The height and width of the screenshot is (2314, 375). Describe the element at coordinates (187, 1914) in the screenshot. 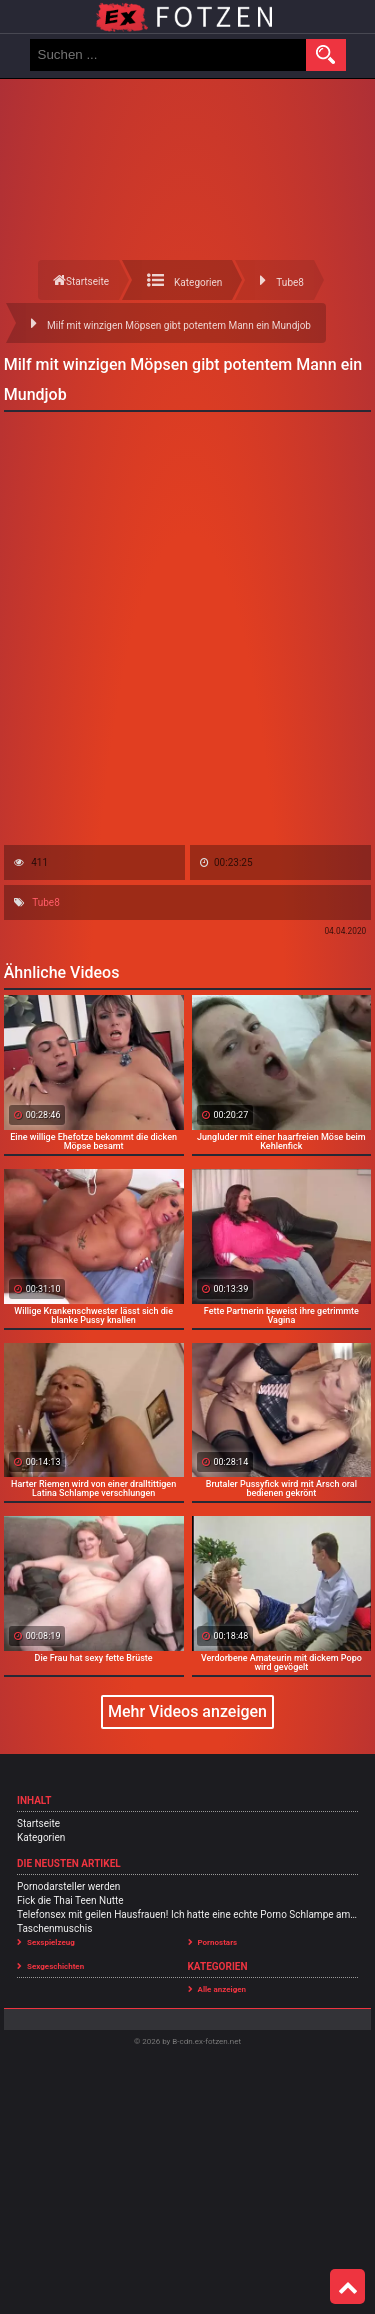

I see `Telefonsex mit geilen Hausfrauen! Ich hatte eine echte Porno Schlampe am Sex Telefon` at that location.